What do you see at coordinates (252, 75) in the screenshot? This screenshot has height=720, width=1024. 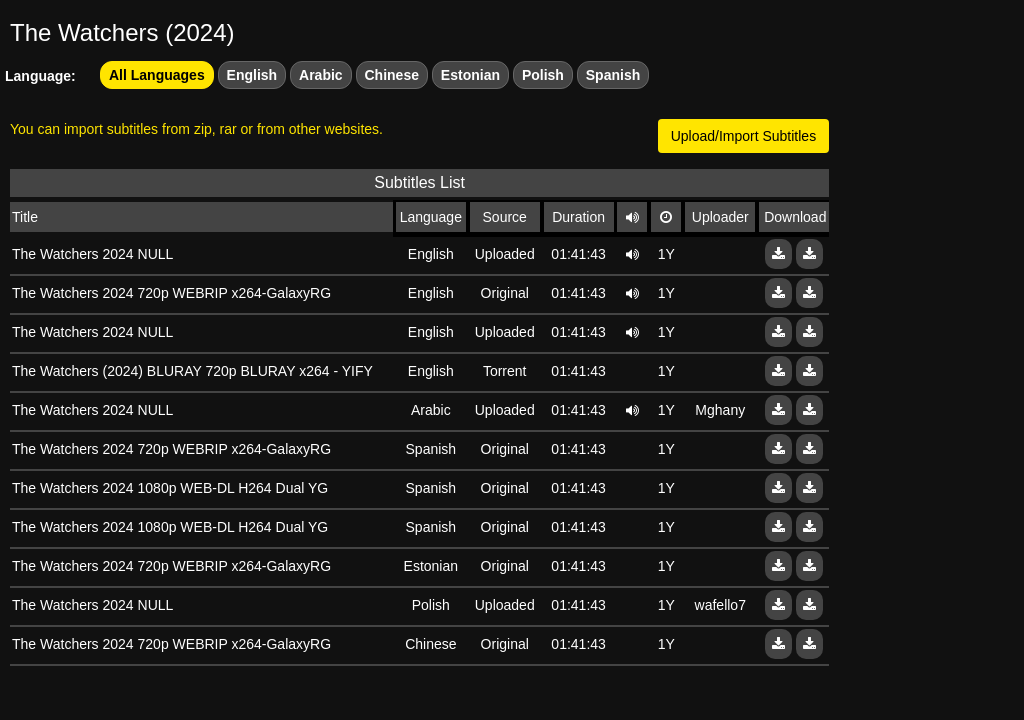 I see `English` at bounding box center [252, 75].